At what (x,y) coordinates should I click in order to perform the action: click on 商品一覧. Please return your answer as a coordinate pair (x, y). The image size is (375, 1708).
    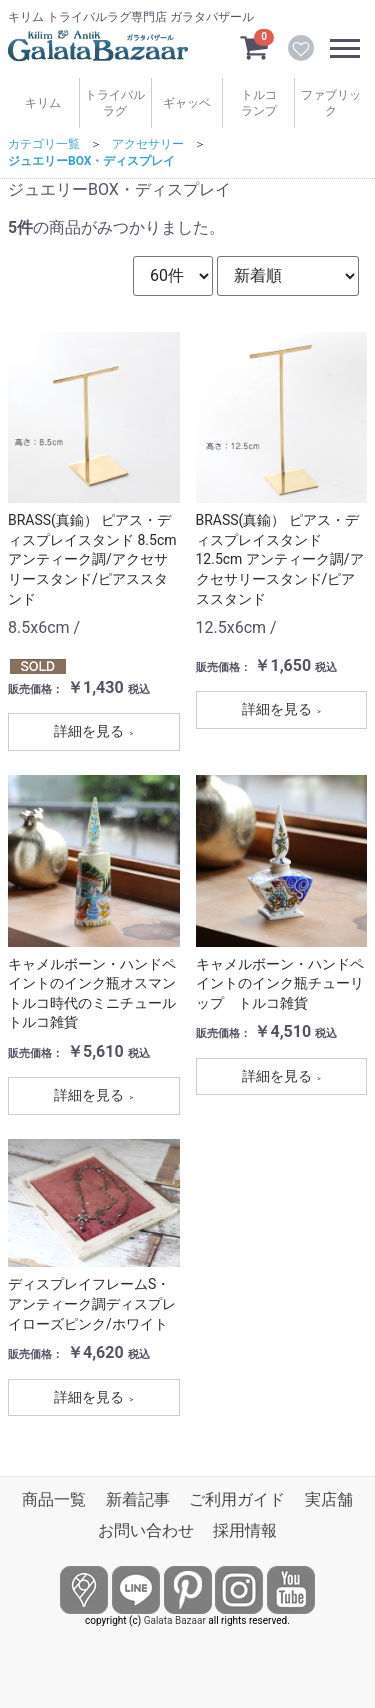
    Looking at the image, I should click on (54, 1499).